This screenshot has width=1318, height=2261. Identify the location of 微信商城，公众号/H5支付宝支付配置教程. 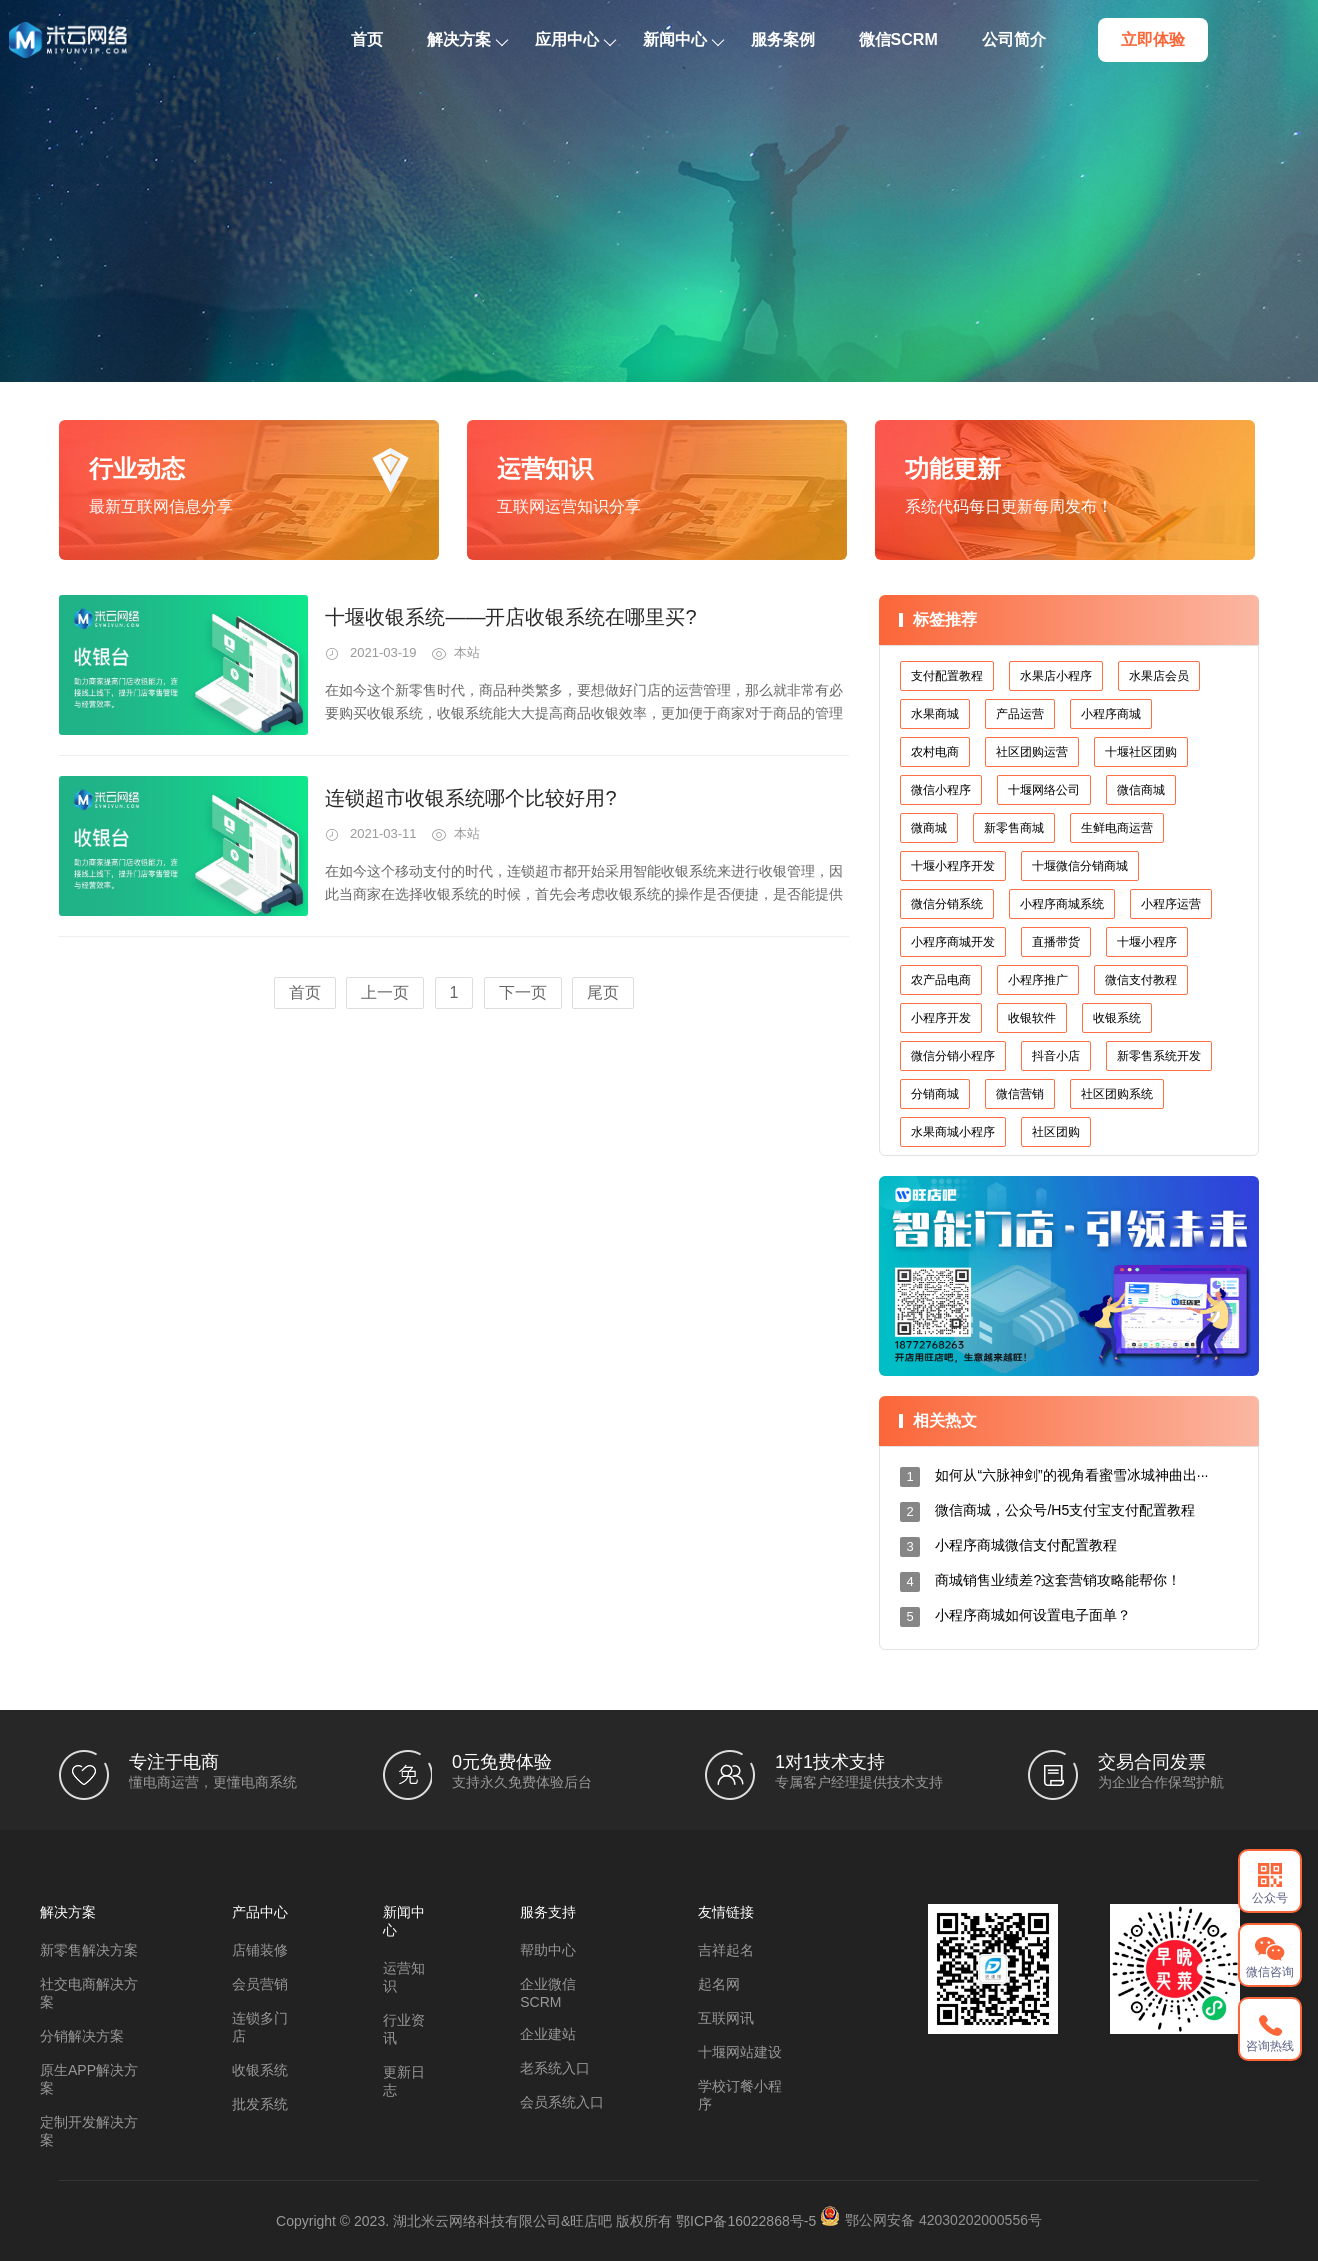
(1065, 1510).